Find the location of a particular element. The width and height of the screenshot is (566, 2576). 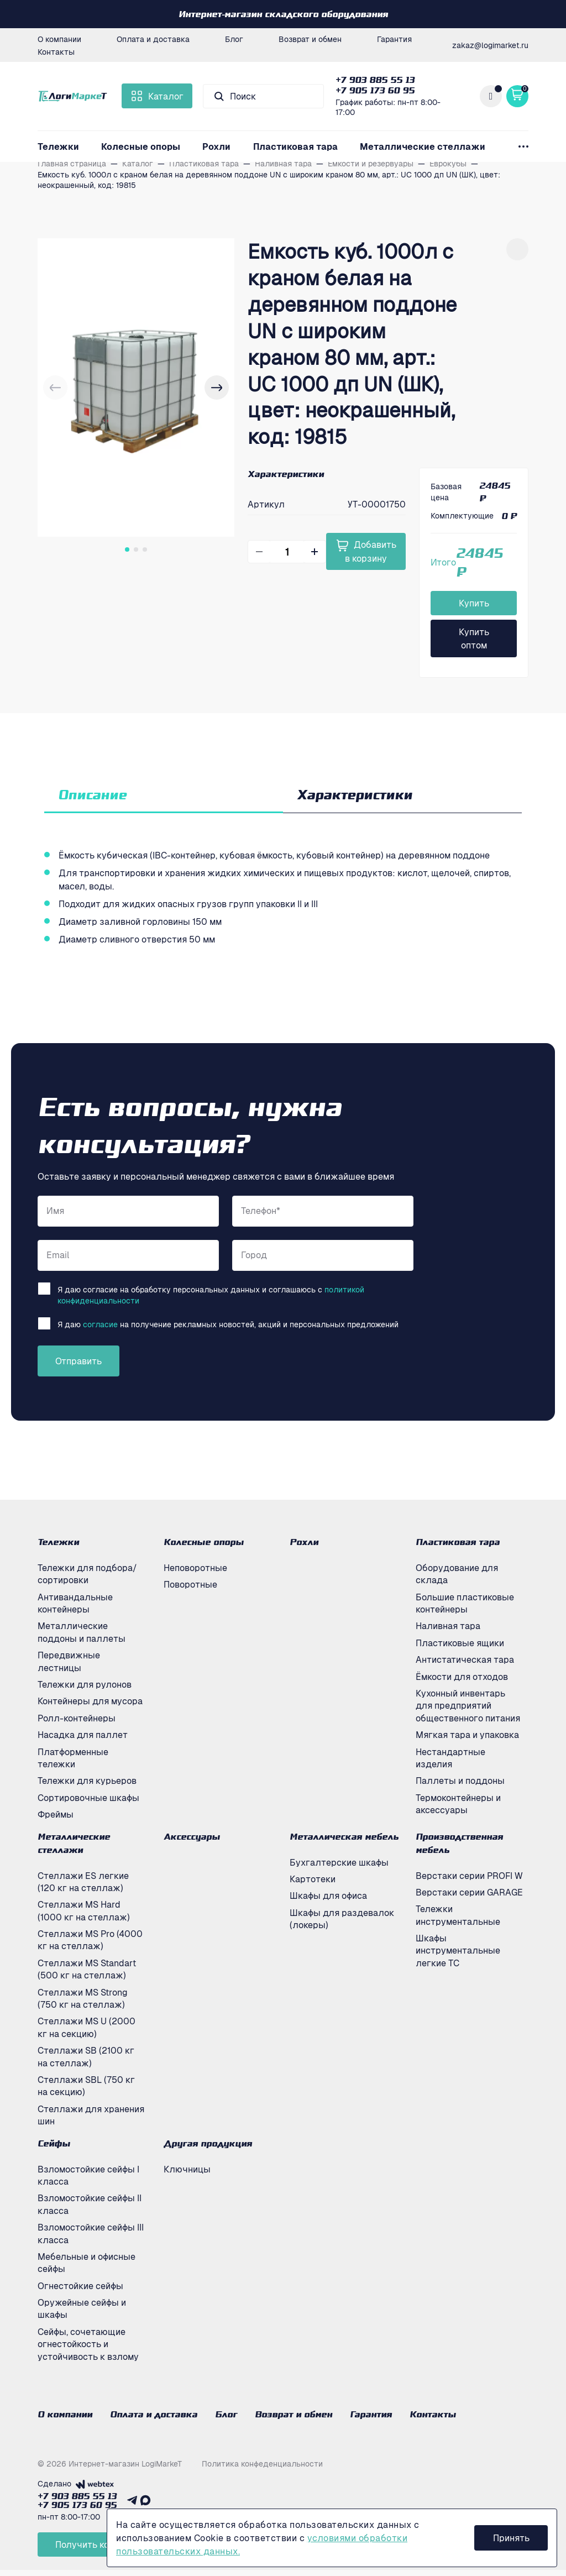

Гарантия is located at coordinates (394, 39).